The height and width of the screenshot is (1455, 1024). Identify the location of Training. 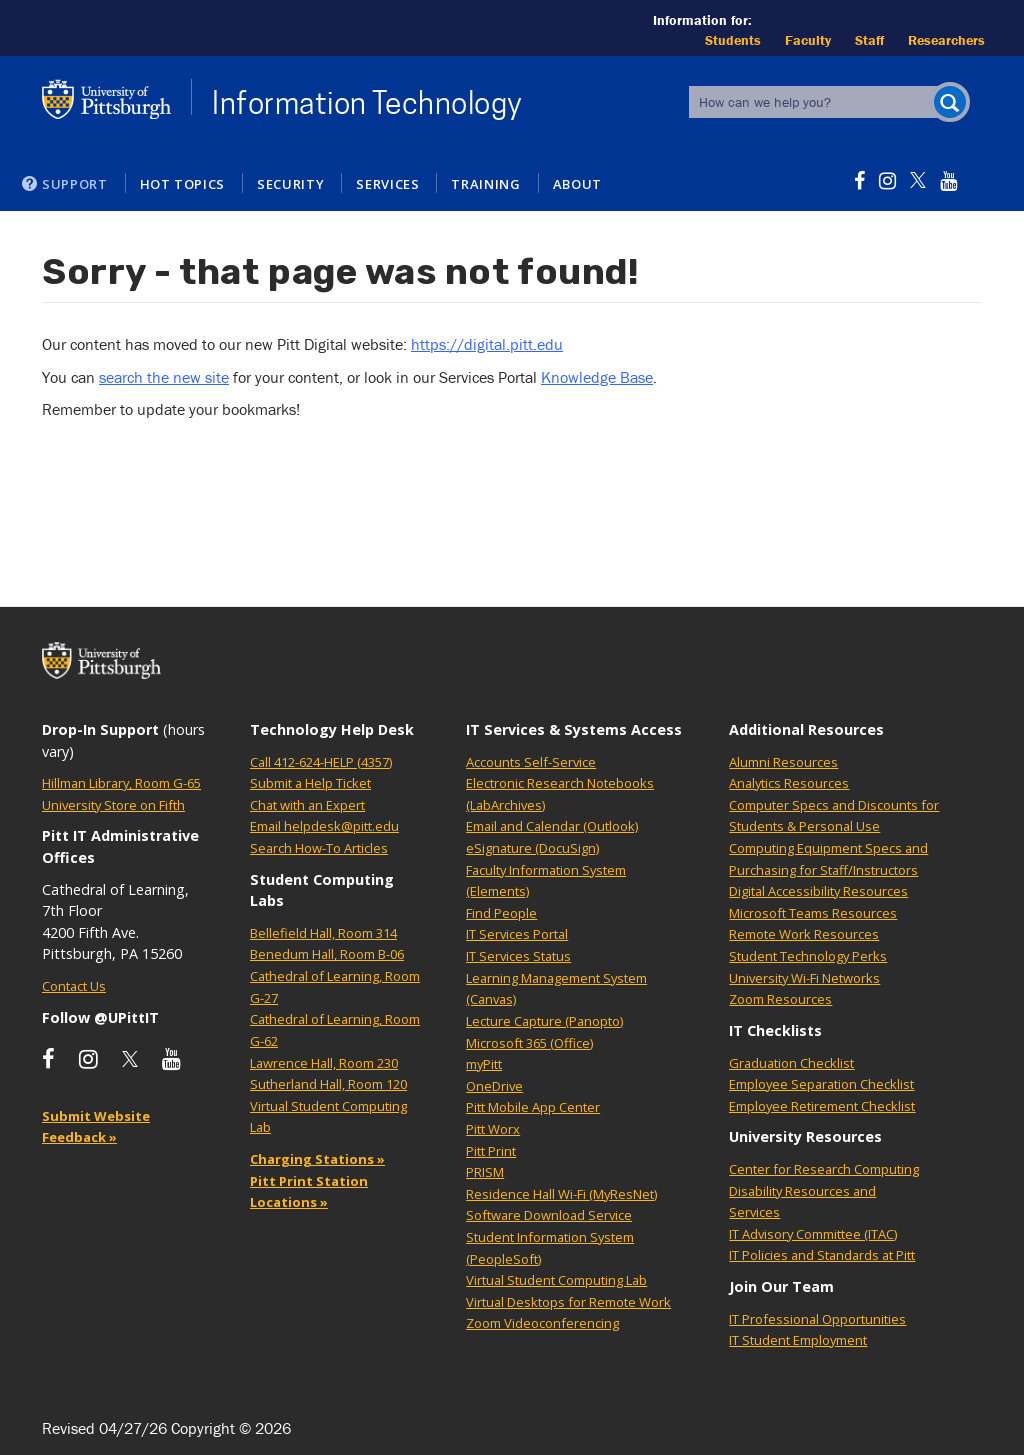
(485, 184).